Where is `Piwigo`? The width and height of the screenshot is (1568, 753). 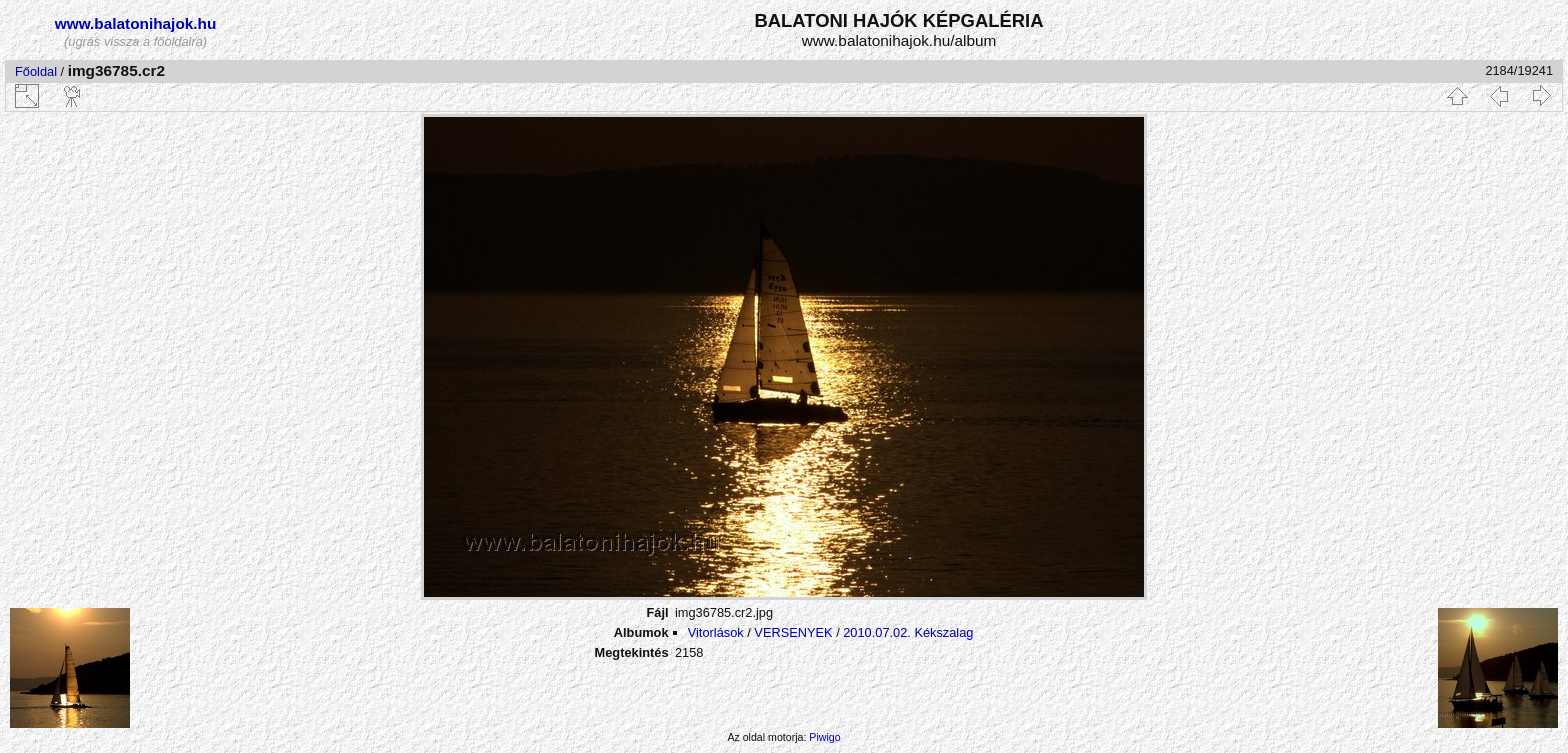
Piwigo is located at coordinates (824, 737).